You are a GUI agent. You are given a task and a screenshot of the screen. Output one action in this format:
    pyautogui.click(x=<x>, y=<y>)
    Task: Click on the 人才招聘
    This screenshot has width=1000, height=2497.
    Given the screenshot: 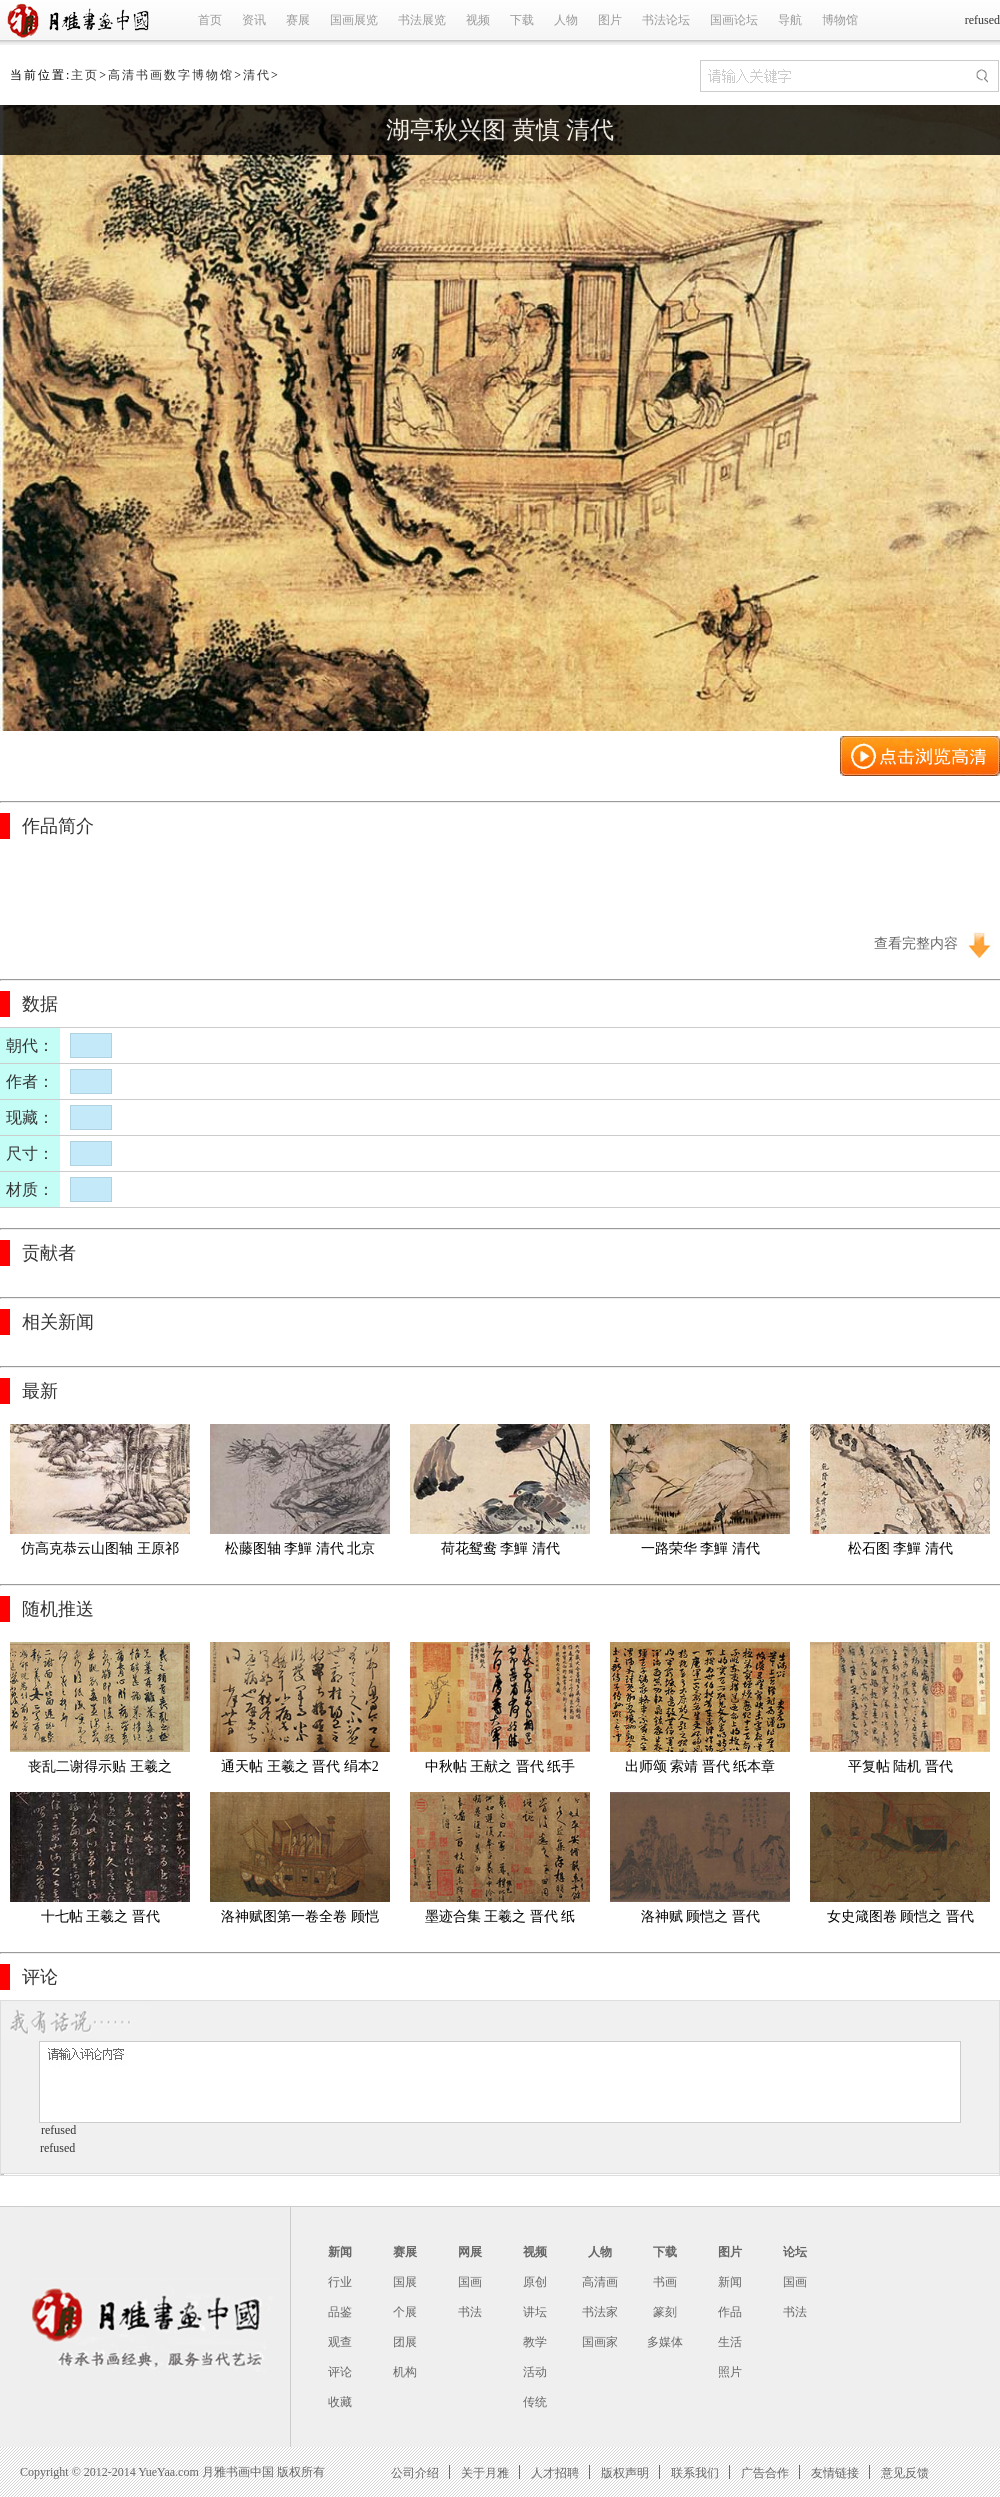 What is the action you would take?
    pyautogui.click(x=555, y=2472)
    